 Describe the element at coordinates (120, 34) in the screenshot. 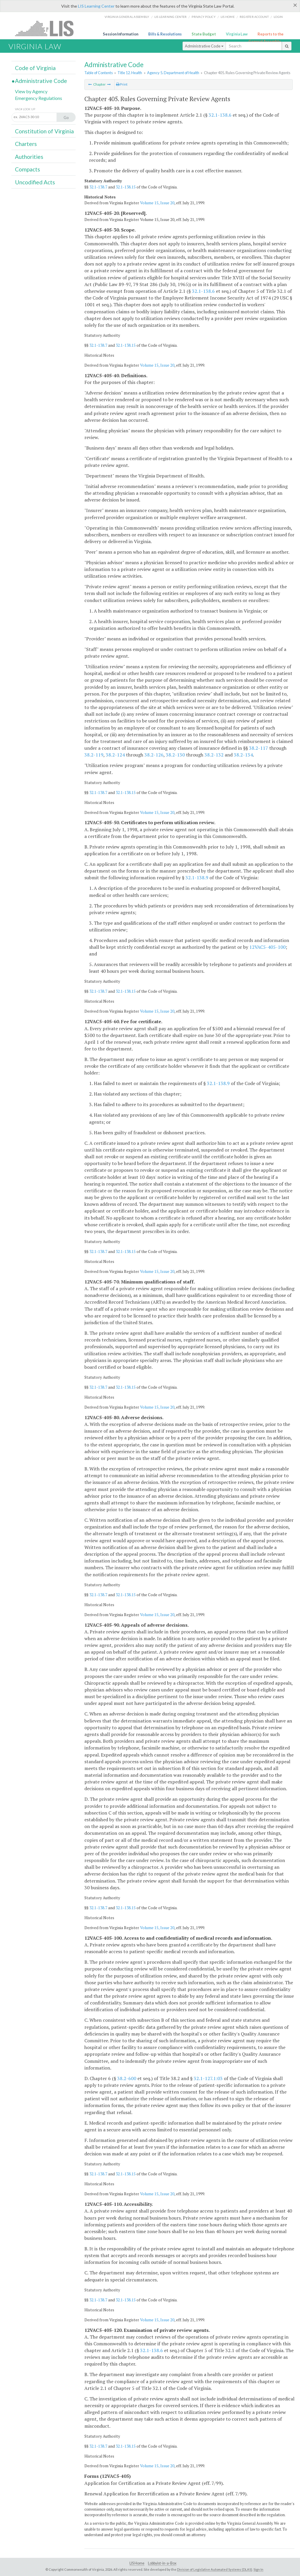

I see `Session Information` at that location.